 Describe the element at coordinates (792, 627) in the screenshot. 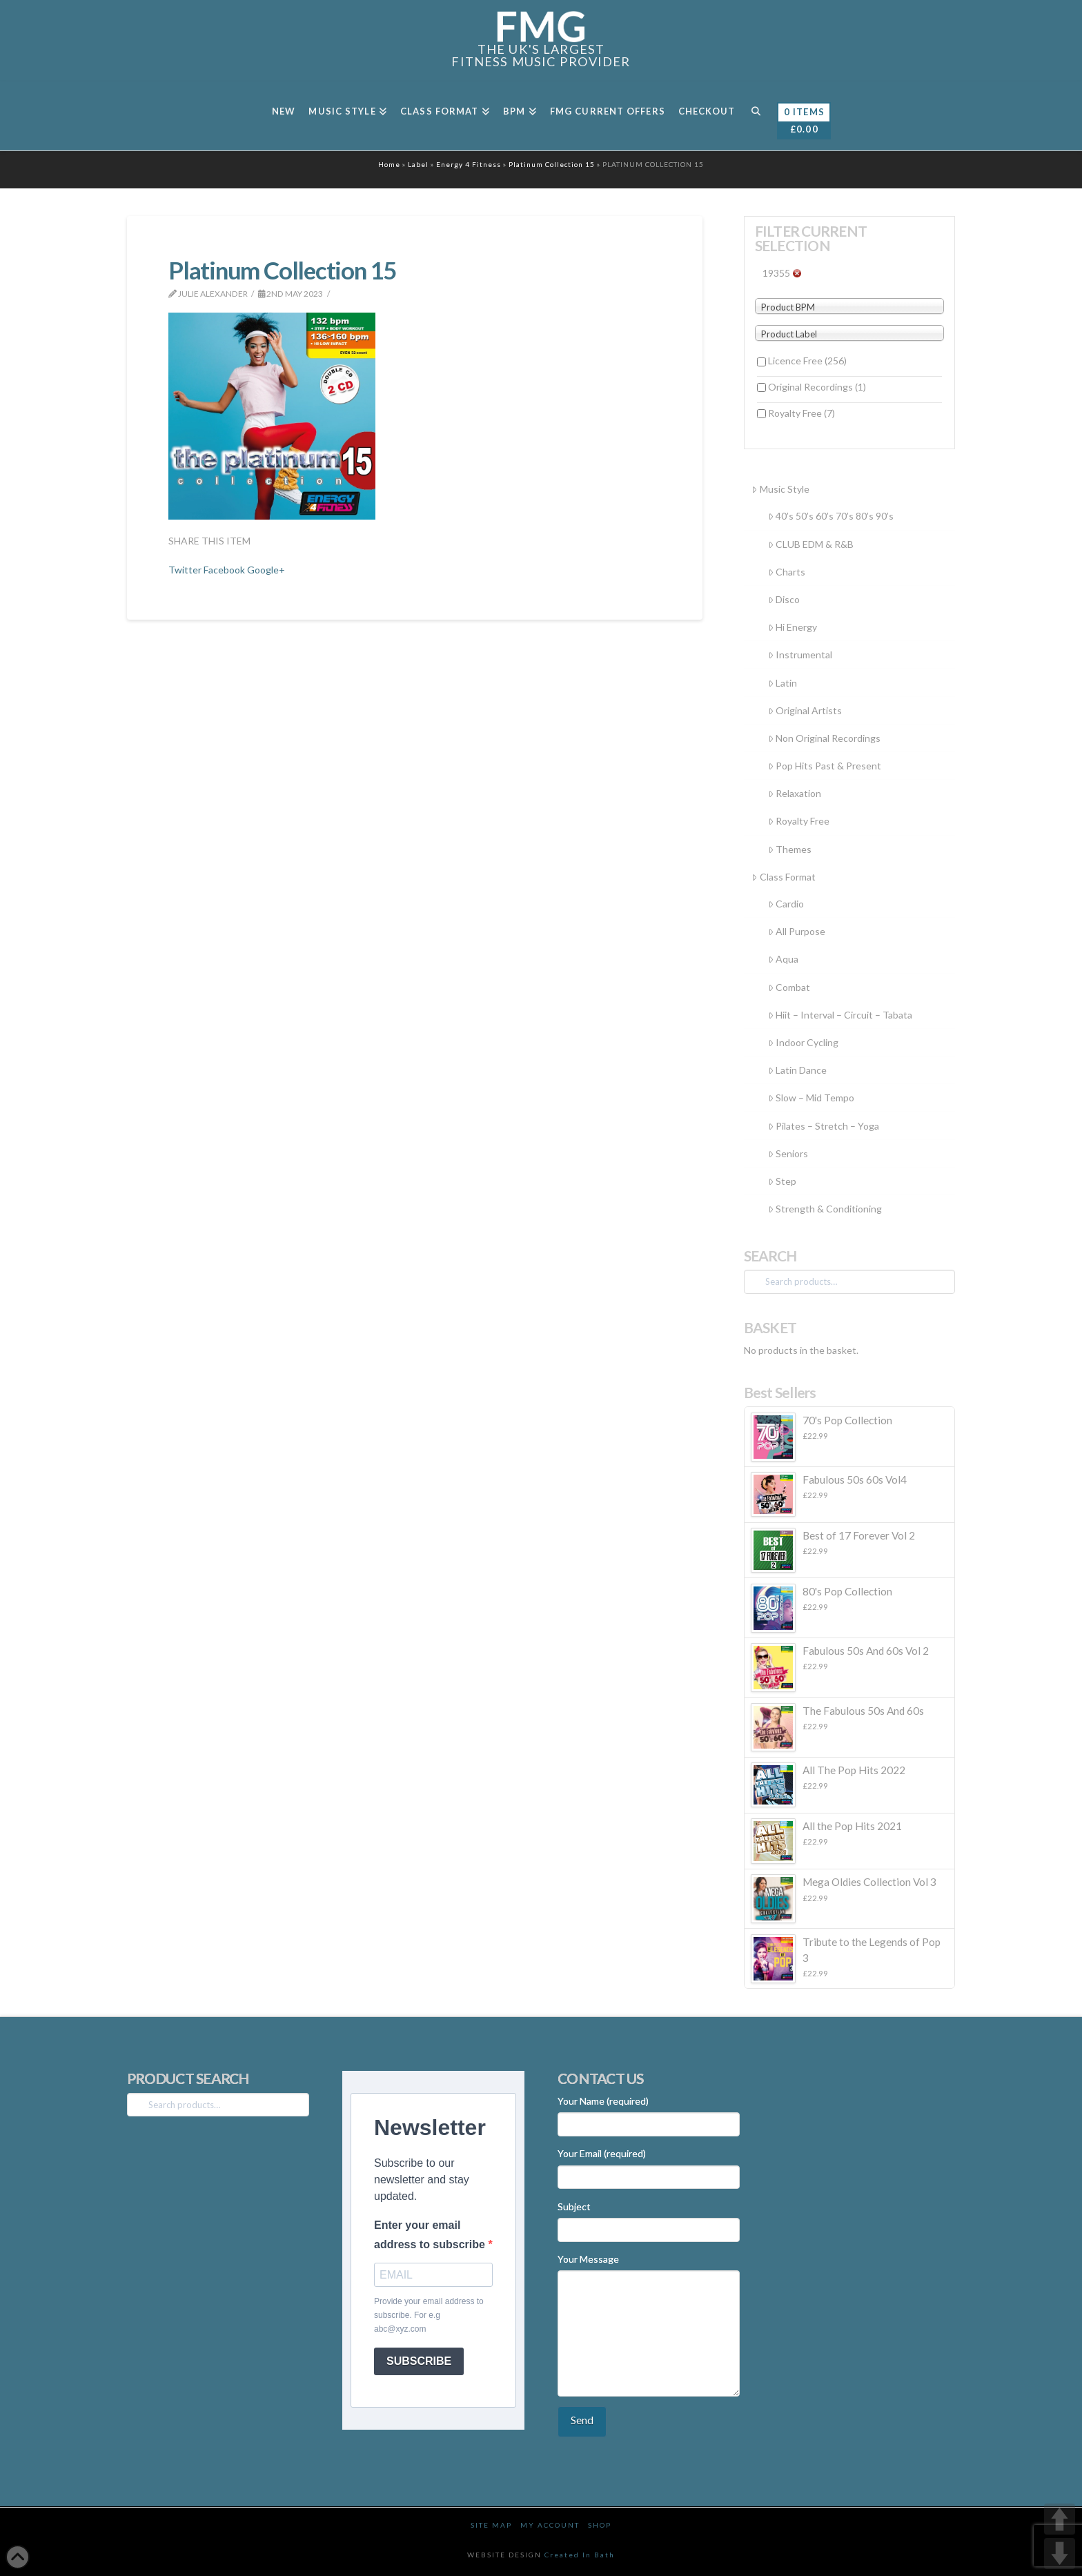

I see `Hi Energy` at that location.